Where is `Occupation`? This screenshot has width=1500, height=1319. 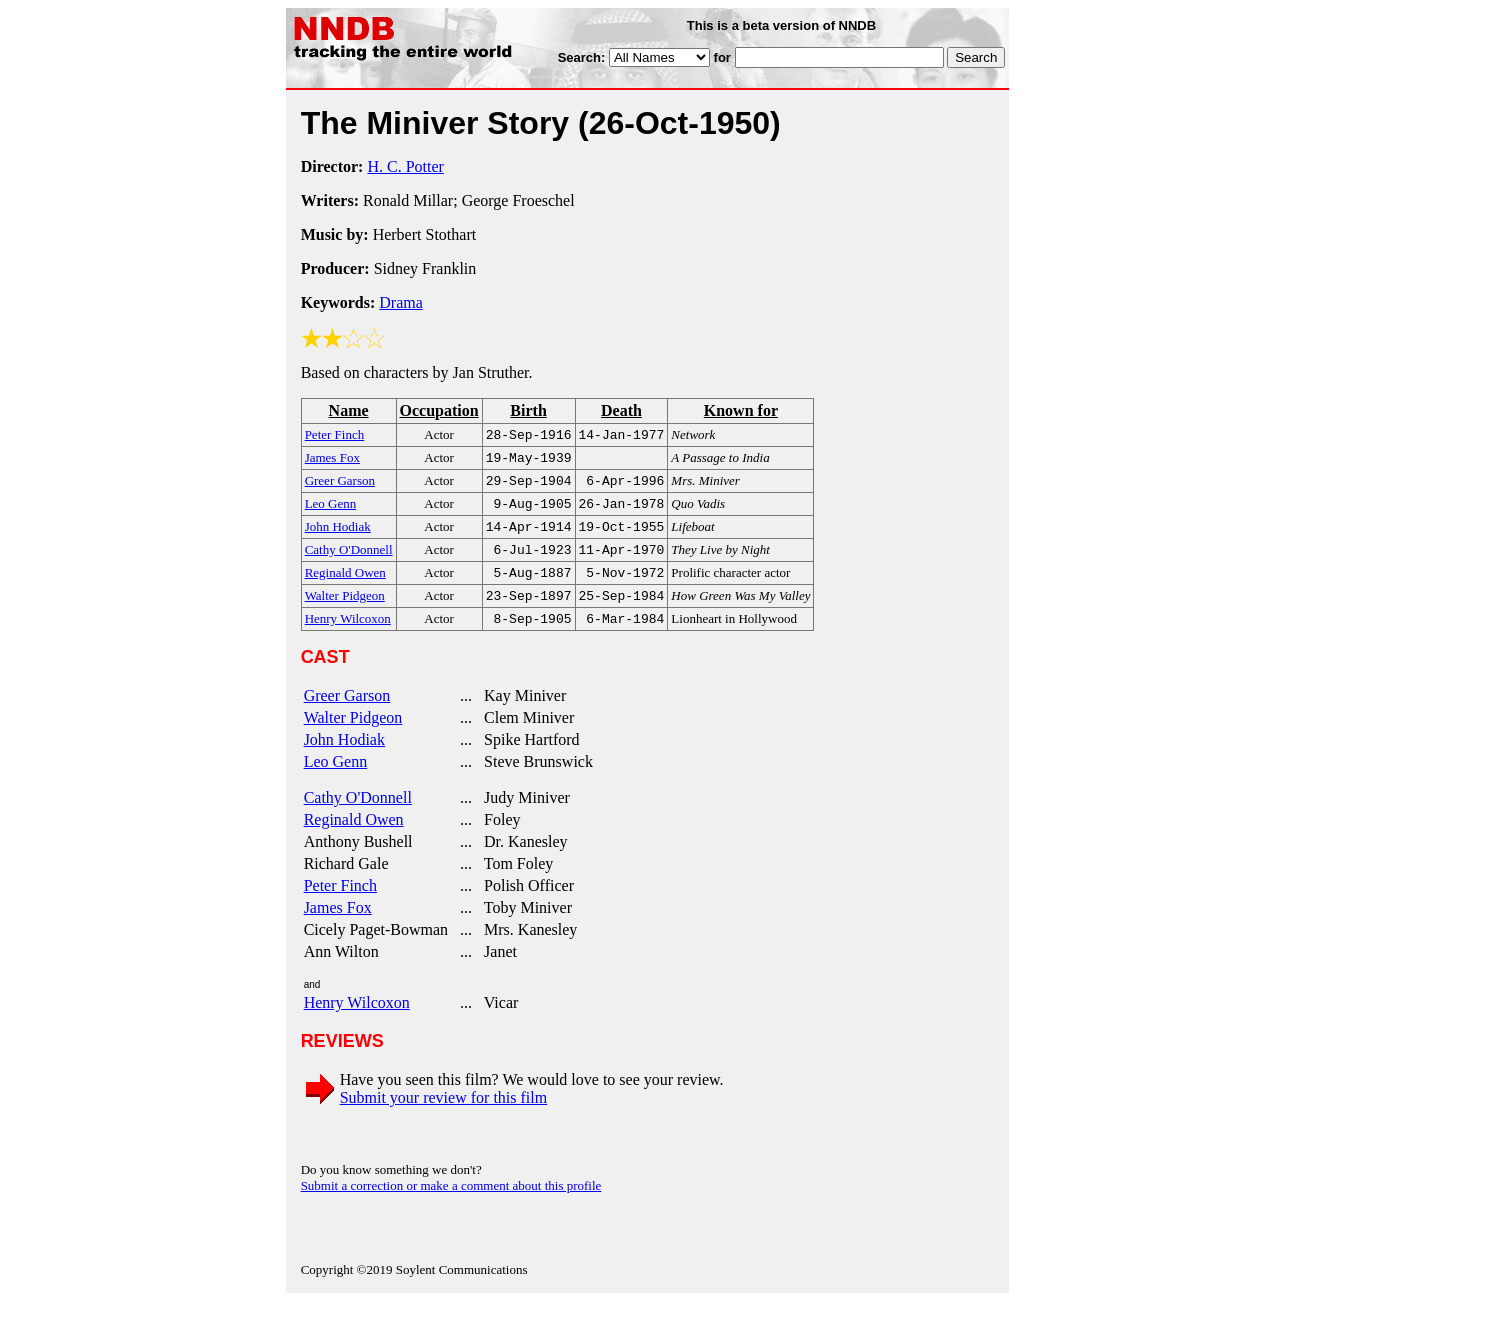
Occupation is located at coordinates (439, 410).